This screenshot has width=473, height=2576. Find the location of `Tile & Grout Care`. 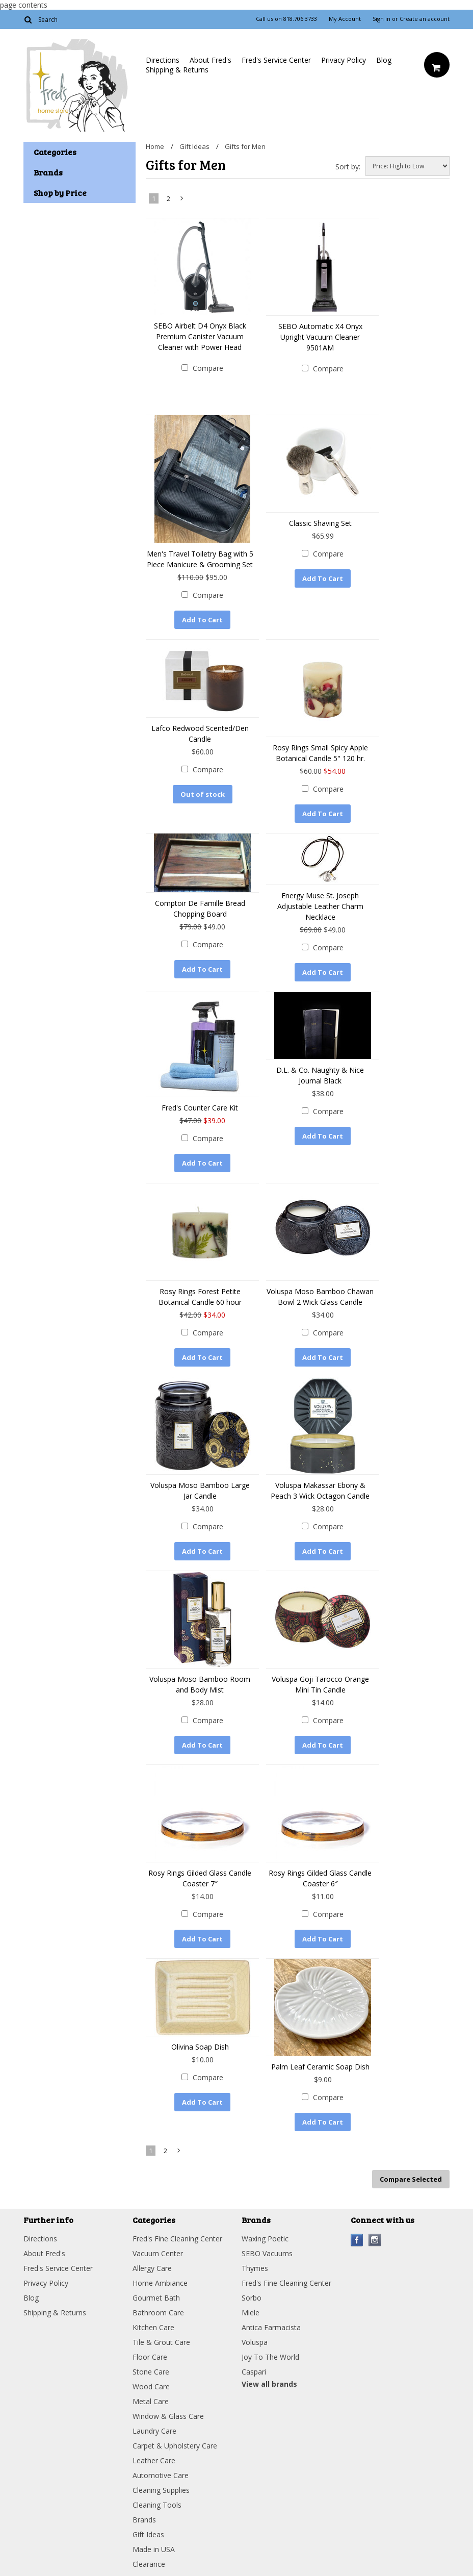

Tile & Grout Care is located at coordinates (161, 2341).